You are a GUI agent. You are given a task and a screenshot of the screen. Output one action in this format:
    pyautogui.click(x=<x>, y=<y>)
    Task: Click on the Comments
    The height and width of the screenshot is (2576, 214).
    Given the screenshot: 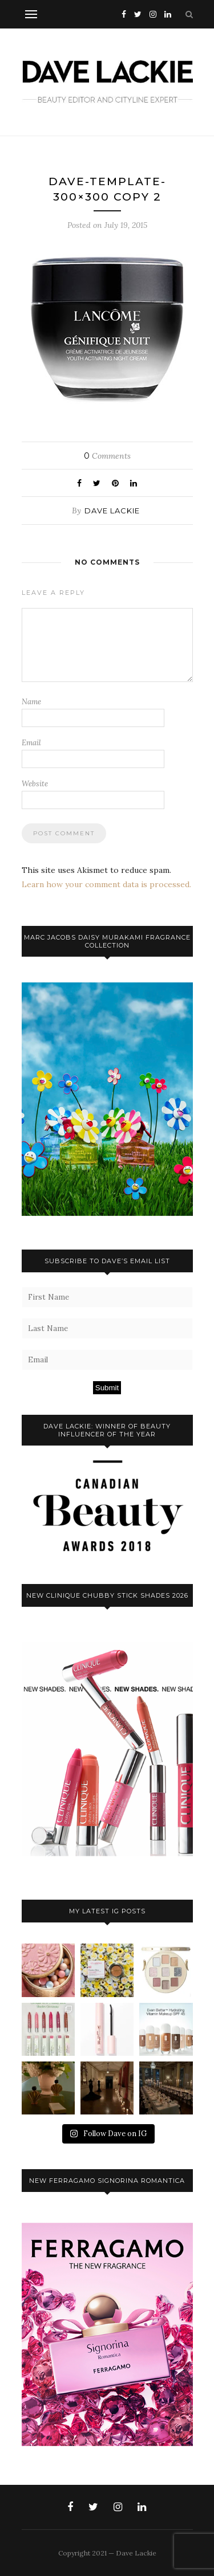 What is the action you would take?
    pyautogui.click(x=107, y=456)
    